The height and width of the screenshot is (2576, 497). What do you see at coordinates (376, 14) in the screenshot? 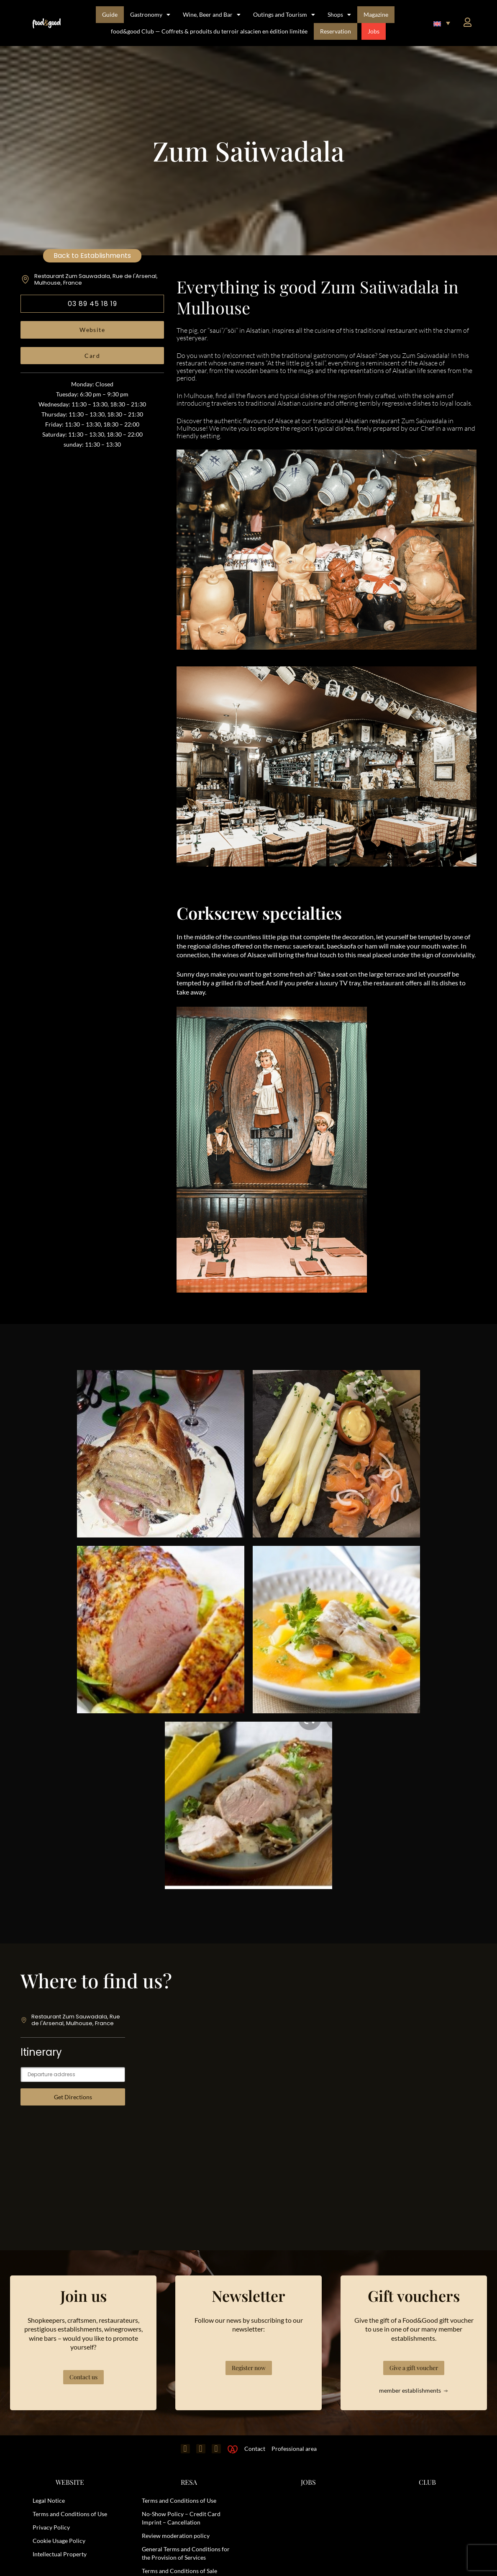
I see `Magazine` at bounding box center [376, 14].